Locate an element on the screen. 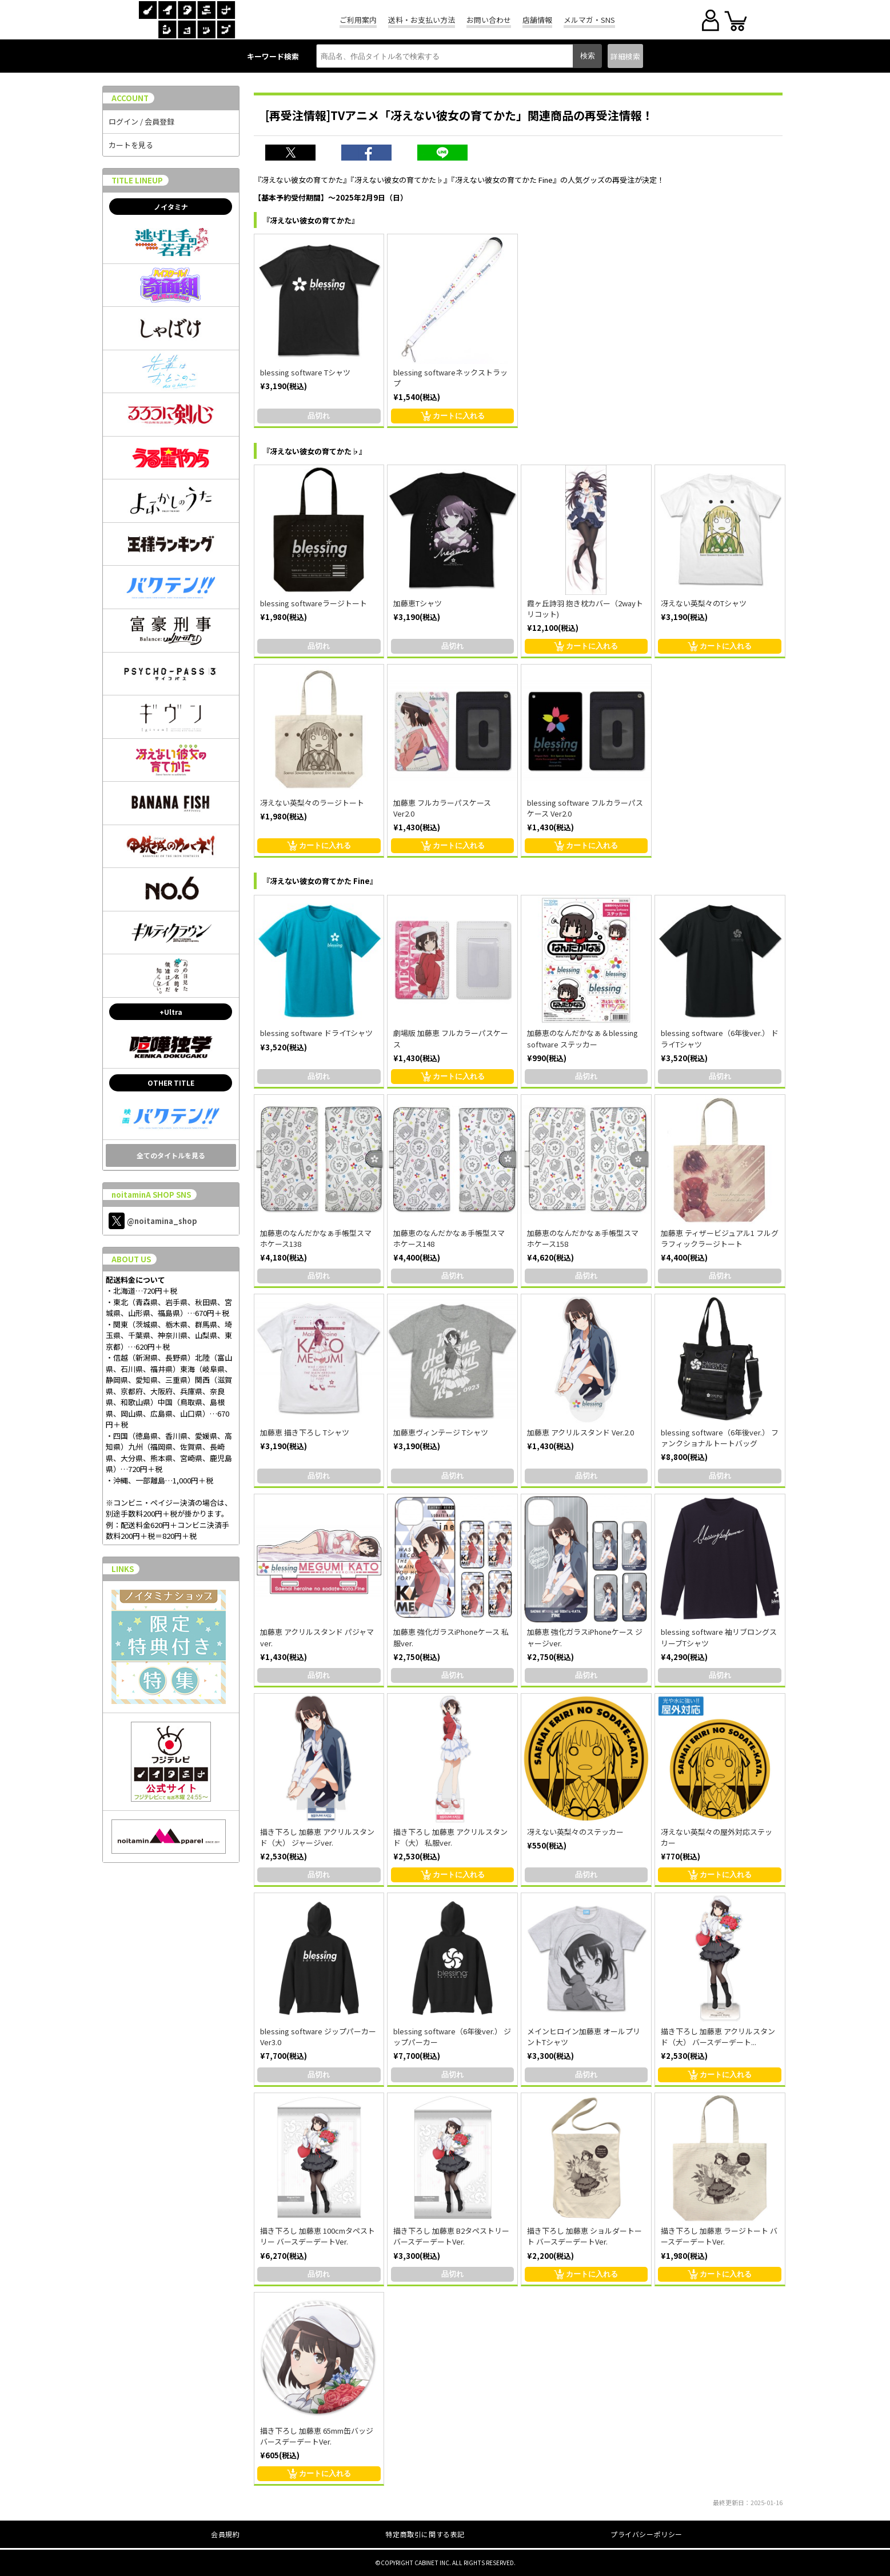 This screenshot has height=2576, width=890. ご利用案内 is located at coordinates (358, 19).